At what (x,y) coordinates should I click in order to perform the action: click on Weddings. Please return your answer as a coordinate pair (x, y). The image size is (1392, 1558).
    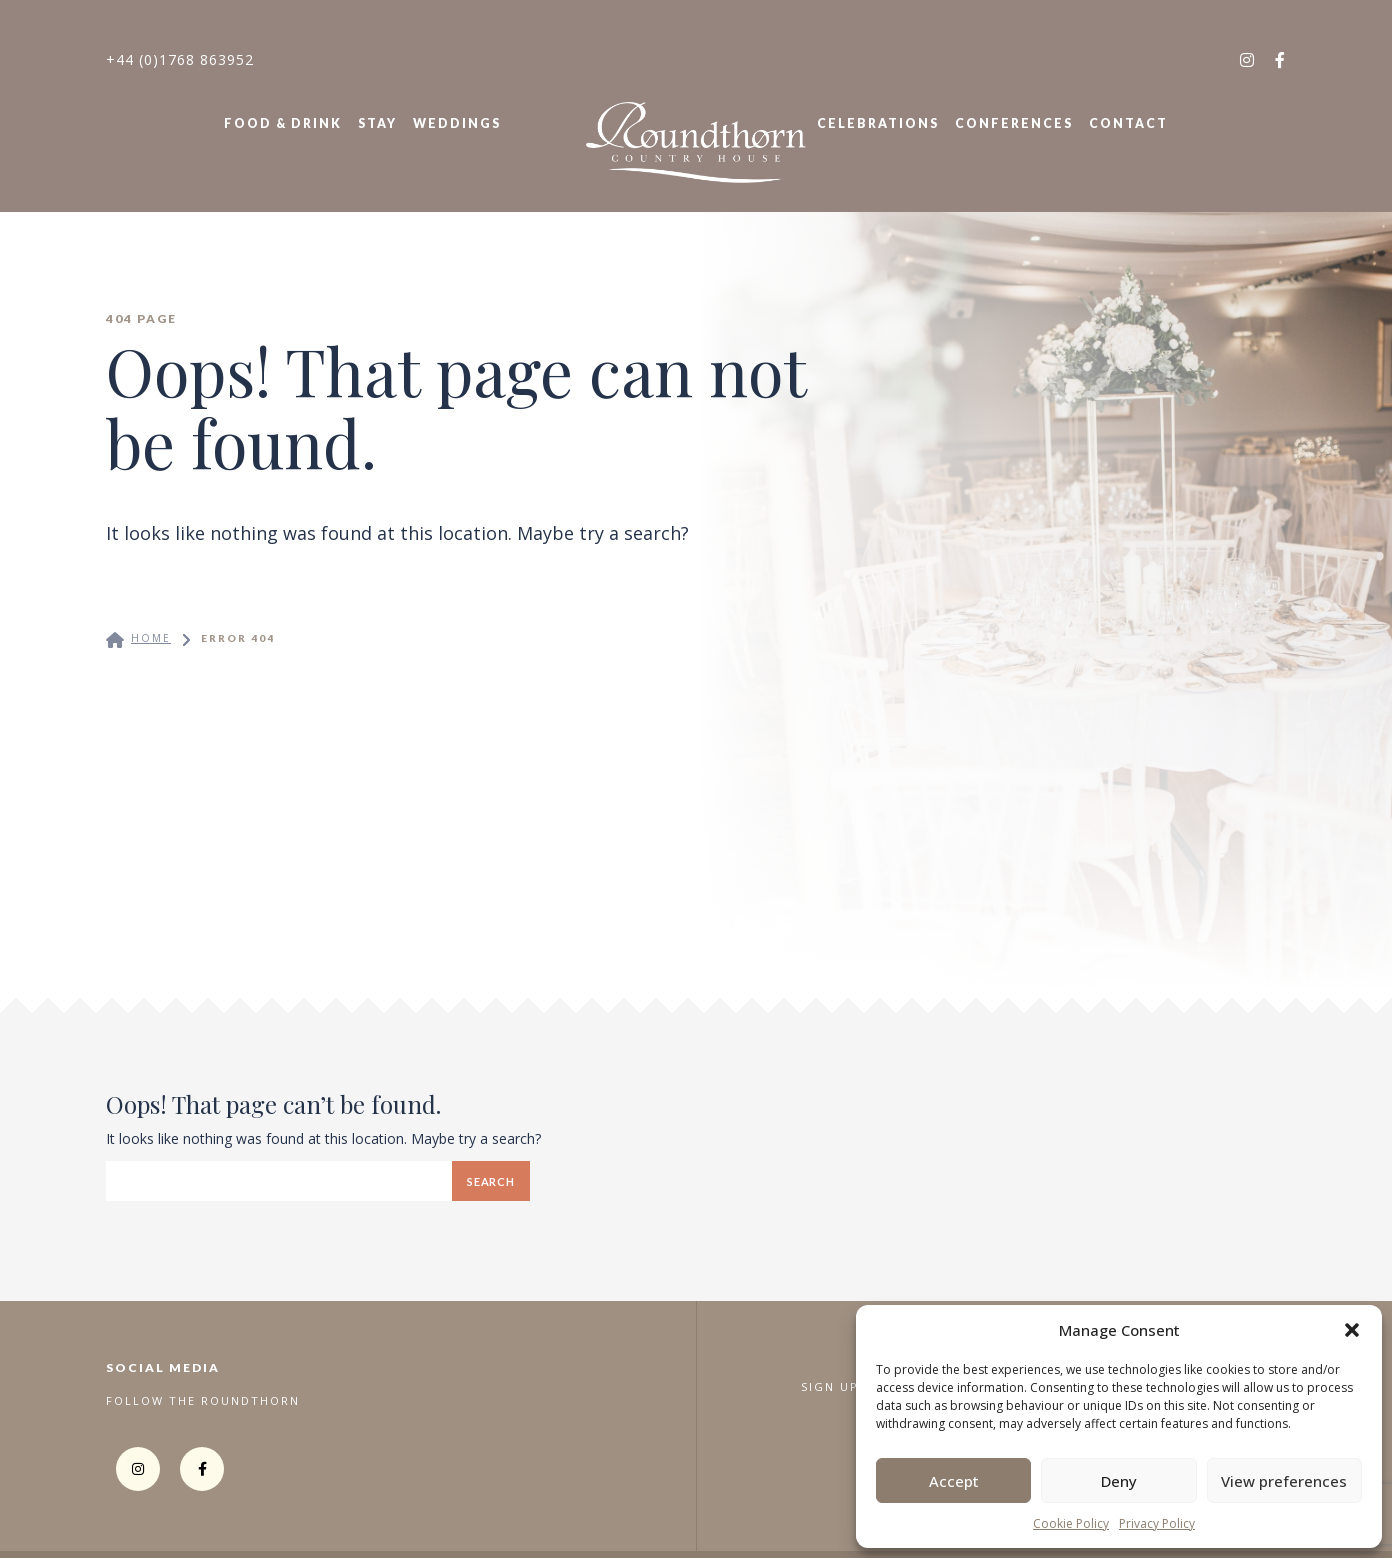
    Looking at the image, I should click on (457, 123).